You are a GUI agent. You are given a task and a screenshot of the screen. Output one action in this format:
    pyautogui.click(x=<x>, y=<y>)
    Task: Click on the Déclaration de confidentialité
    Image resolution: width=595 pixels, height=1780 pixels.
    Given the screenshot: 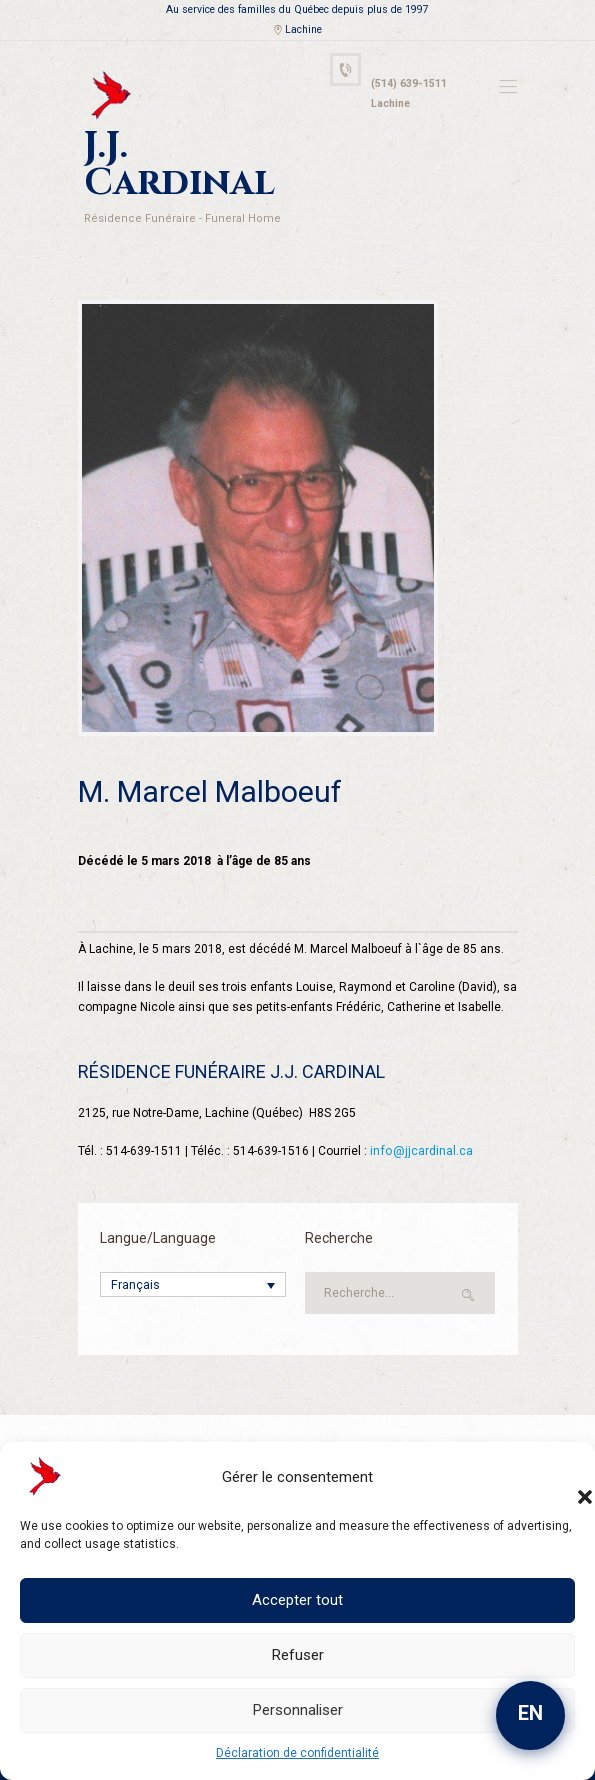 What is the action you would take?
    pyautogui.click(x=297, y=1753)
    